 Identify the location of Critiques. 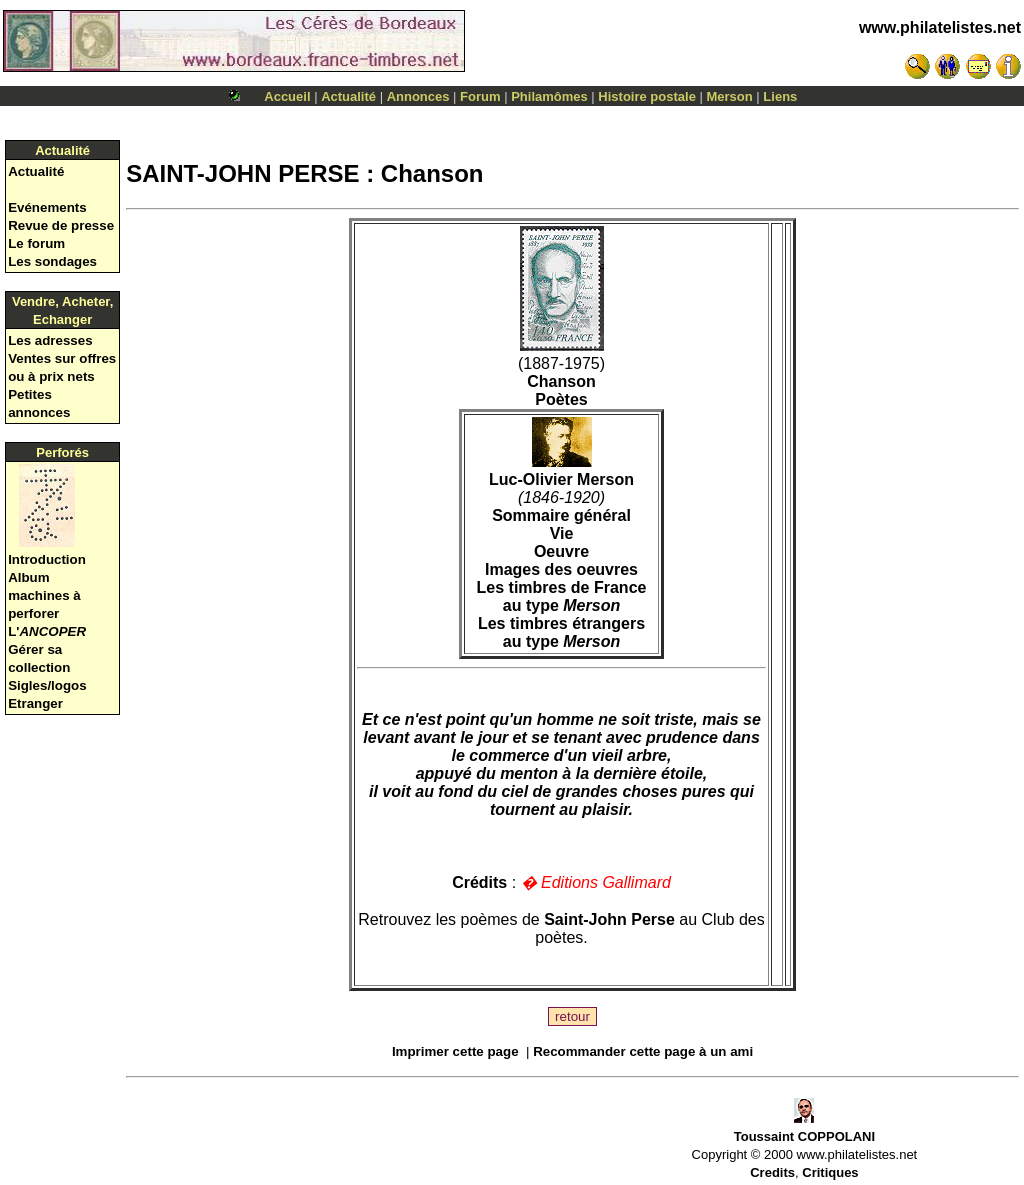
(830, 1172).